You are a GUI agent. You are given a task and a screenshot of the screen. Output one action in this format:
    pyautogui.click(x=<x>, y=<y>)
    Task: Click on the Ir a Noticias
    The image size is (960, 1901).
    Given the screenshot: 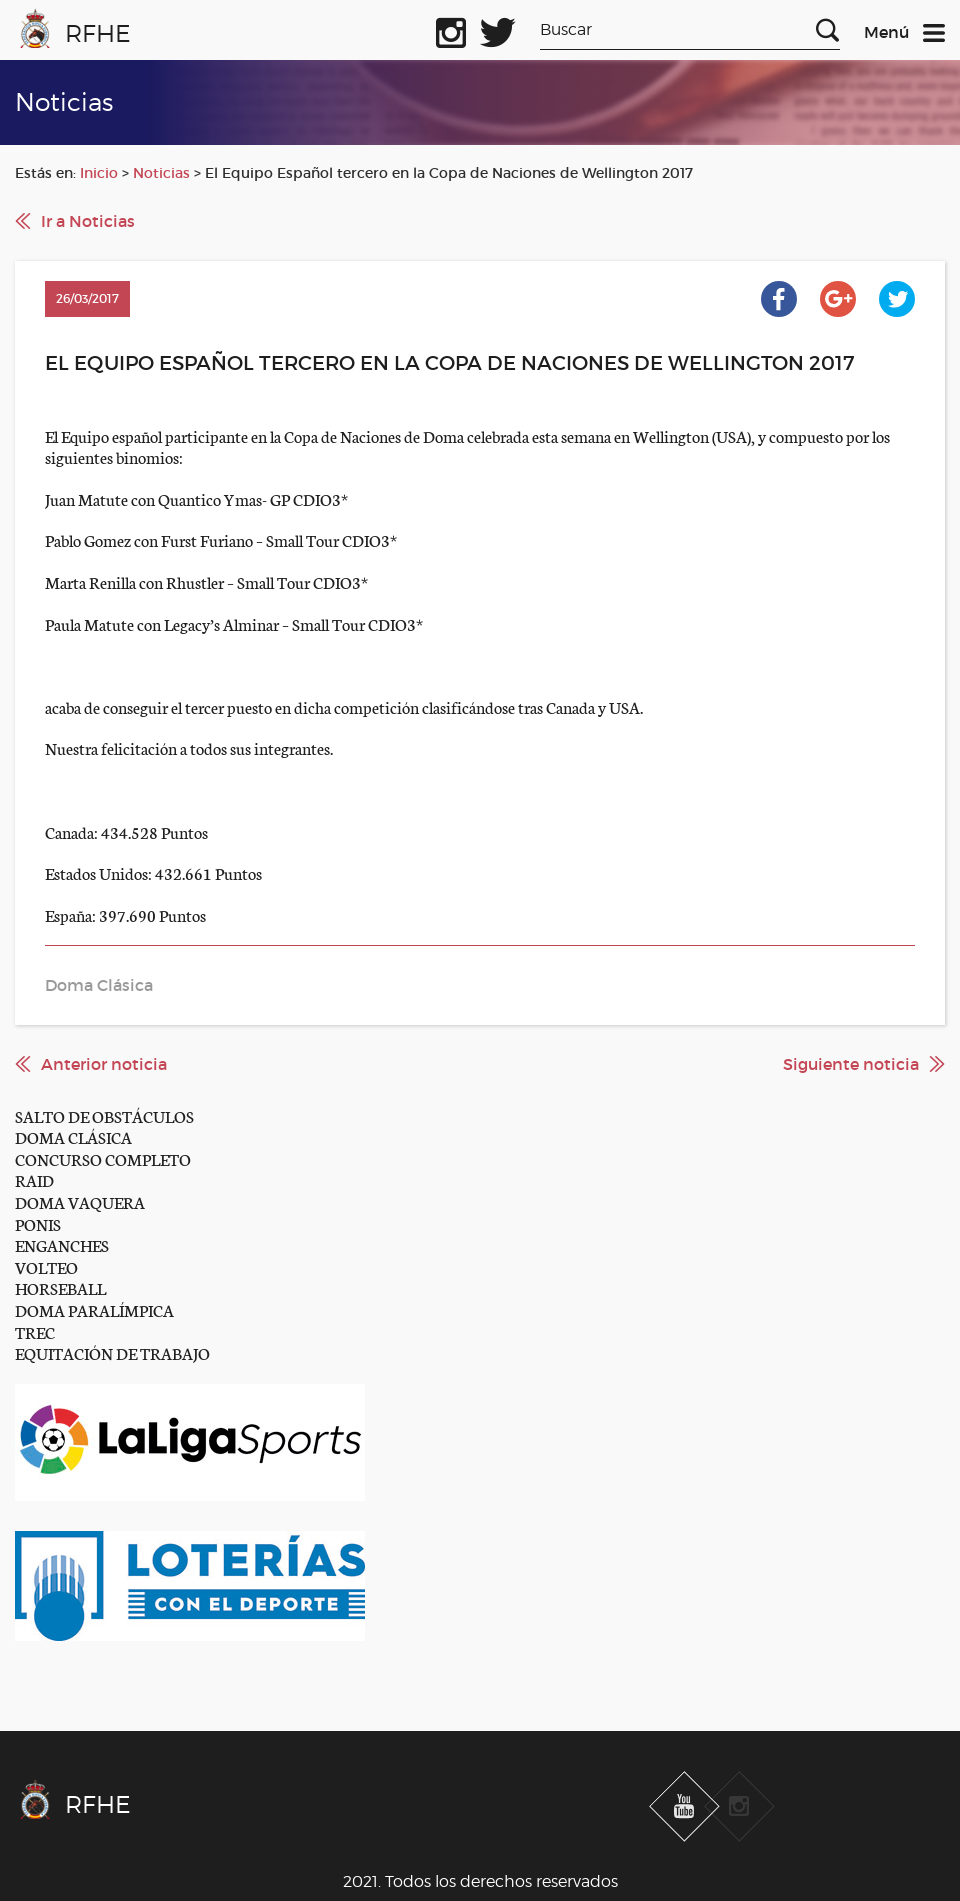 What is the action you would take?
    pyautogui.click(x=88, y=221)
    